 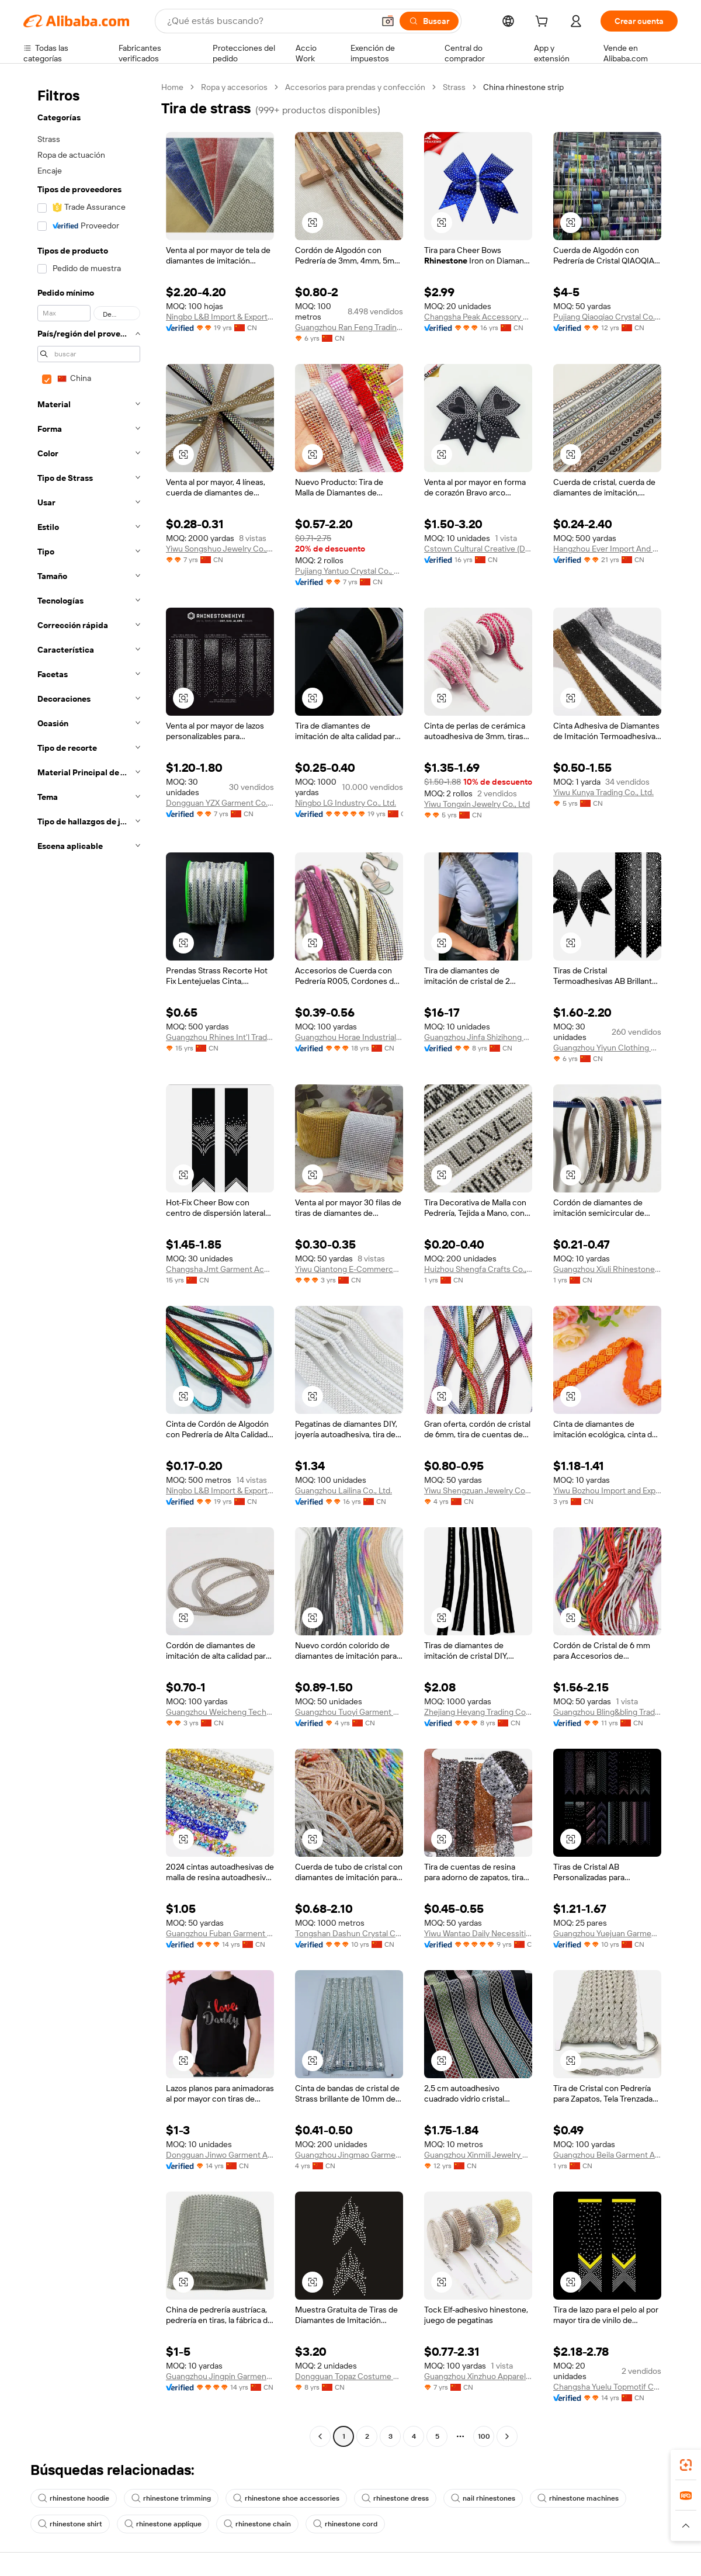 I want to click on Yiwu Qiantong E-Commerce Firm, so click(x=349, y=1269).